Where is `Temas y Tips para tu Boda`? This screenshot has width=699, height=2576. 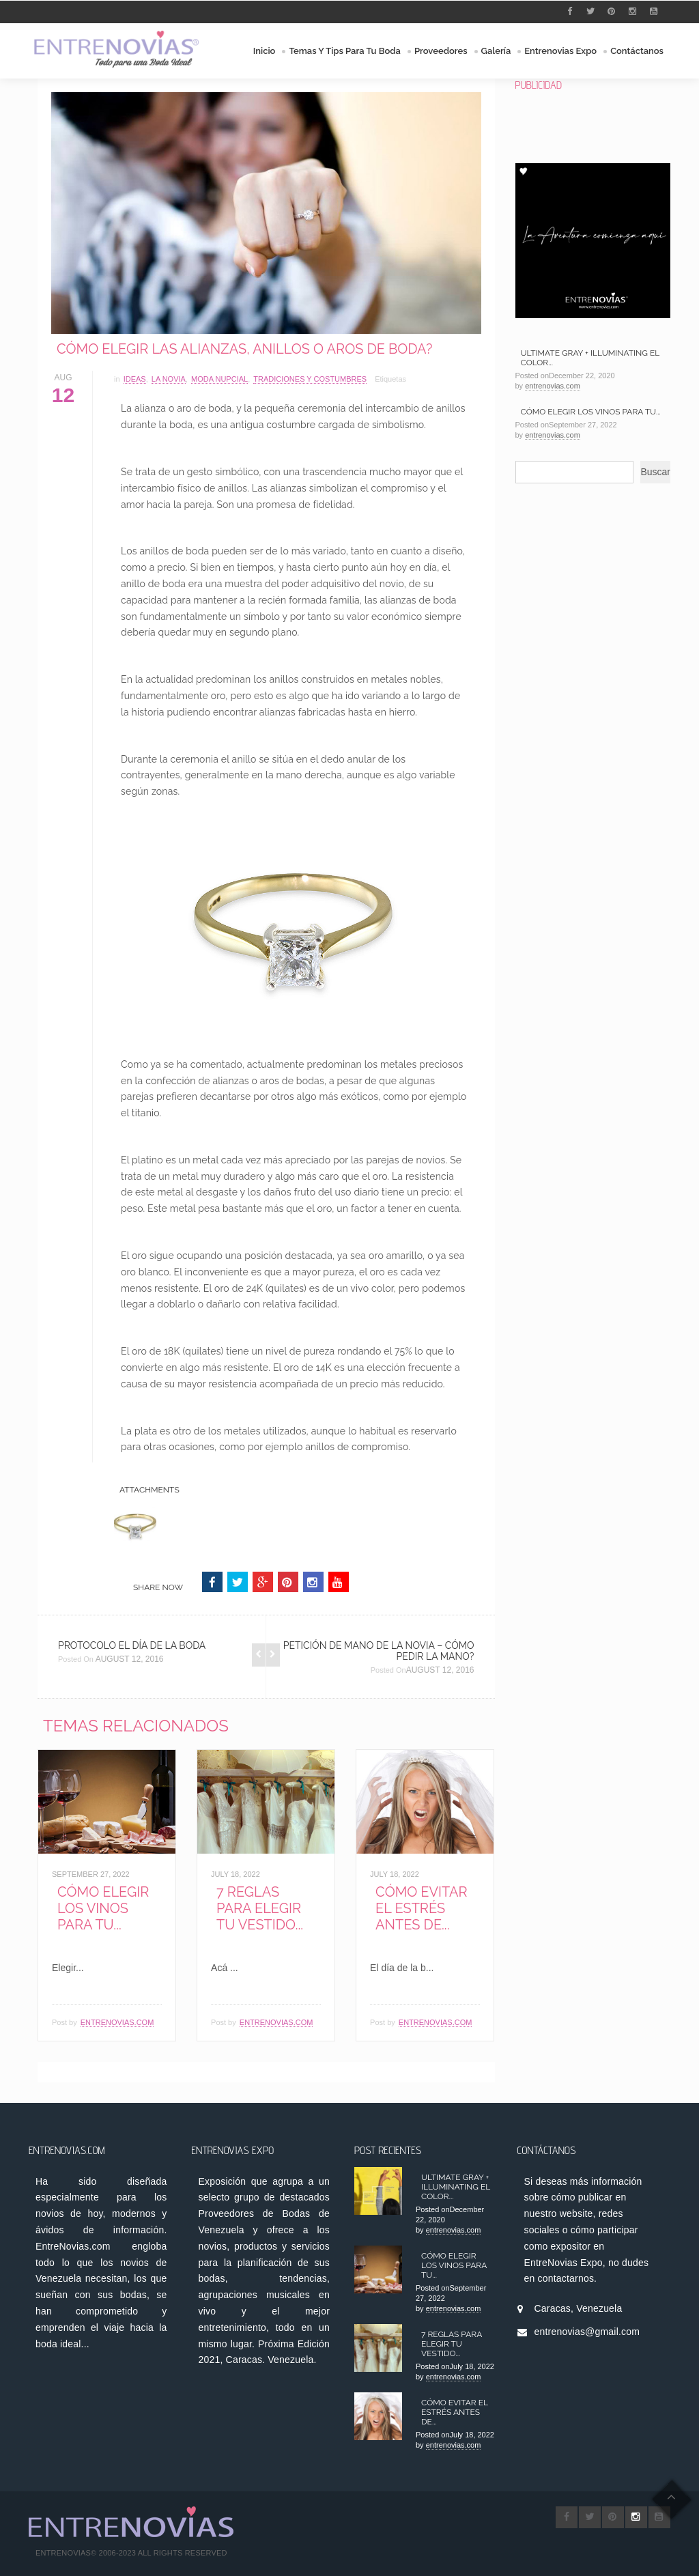
Temas y Tips para tu Boda is located at coordinates (345, 51).